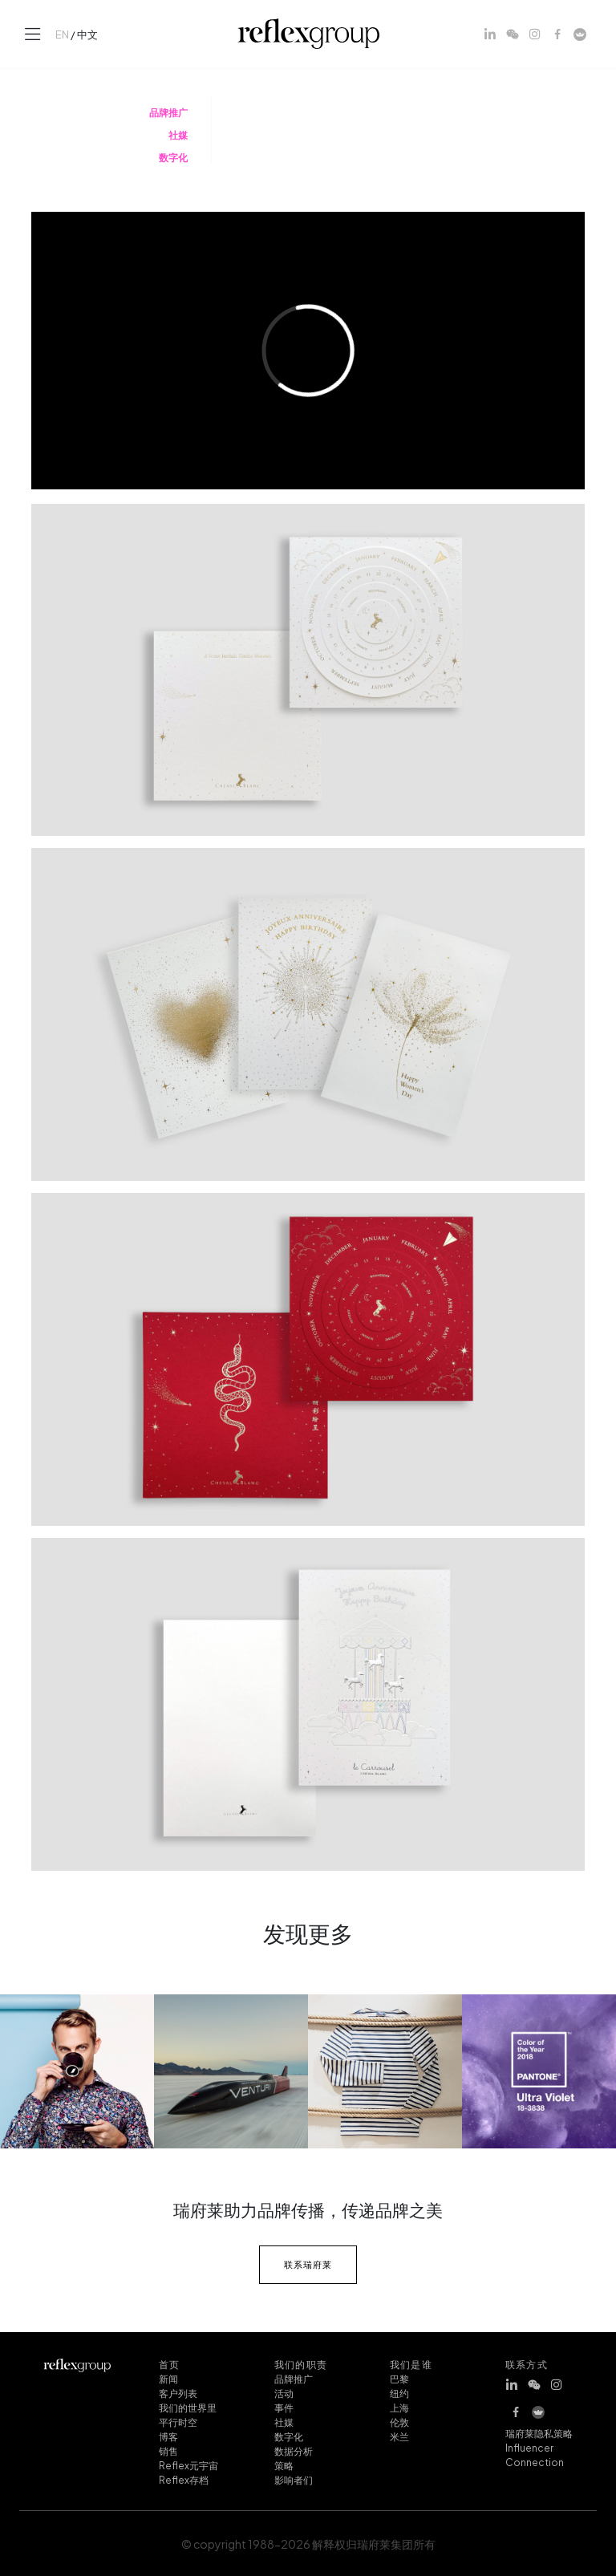 This screenshot has width=616, height=2576. What do you see at coordinates (184, 2479) in the screenshot?
I see `Reflex存档` at bounding box center [184, 2479].